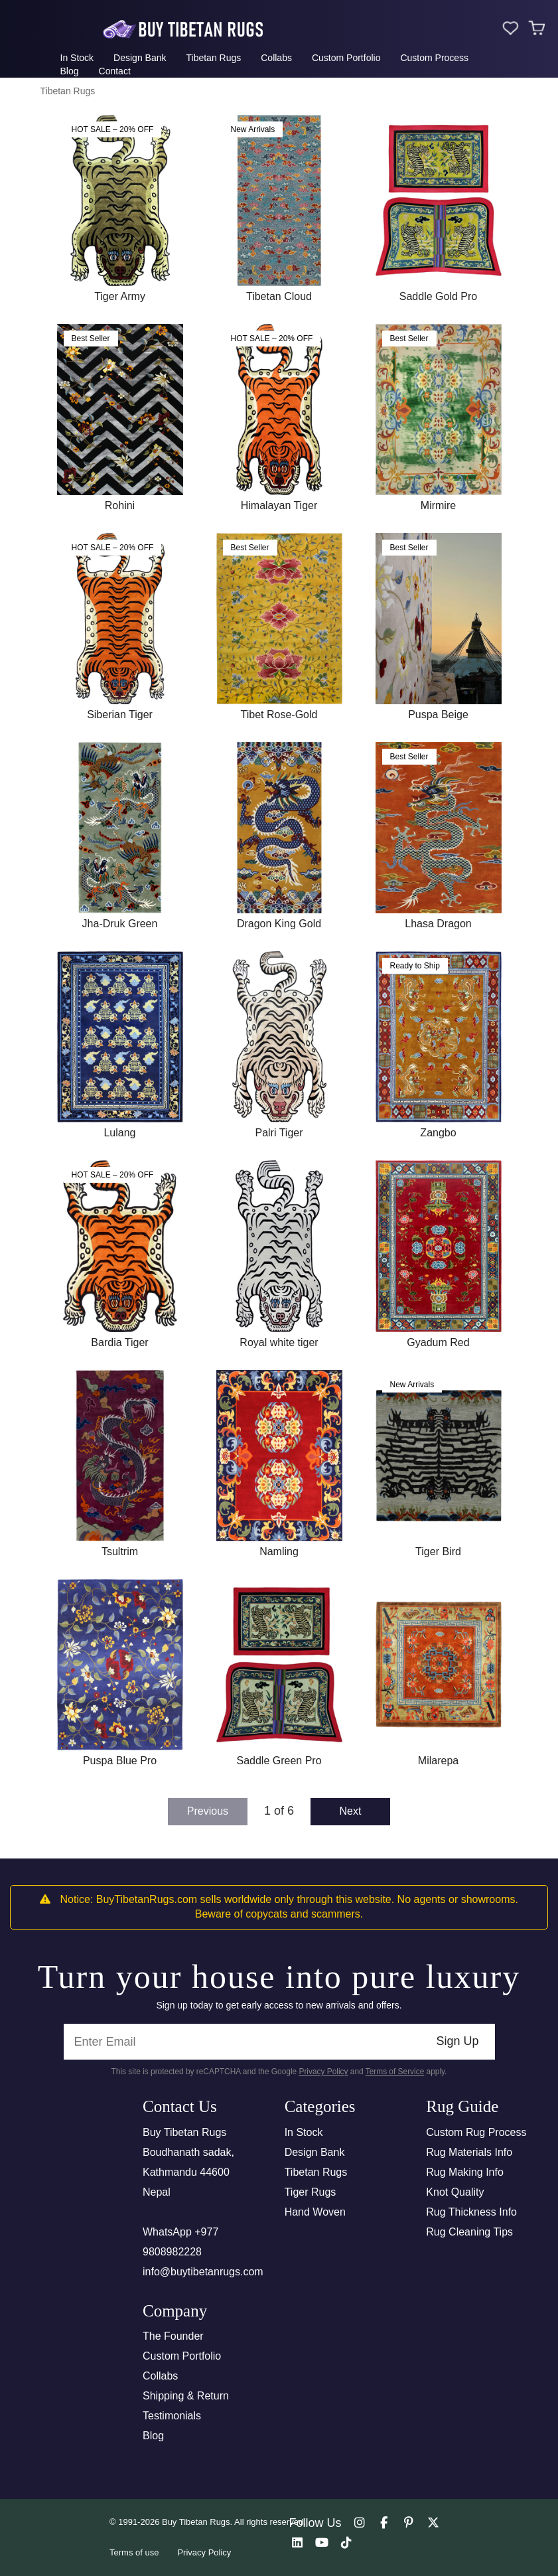  I want to click on Custom Rug Process, so click(476, 2132).